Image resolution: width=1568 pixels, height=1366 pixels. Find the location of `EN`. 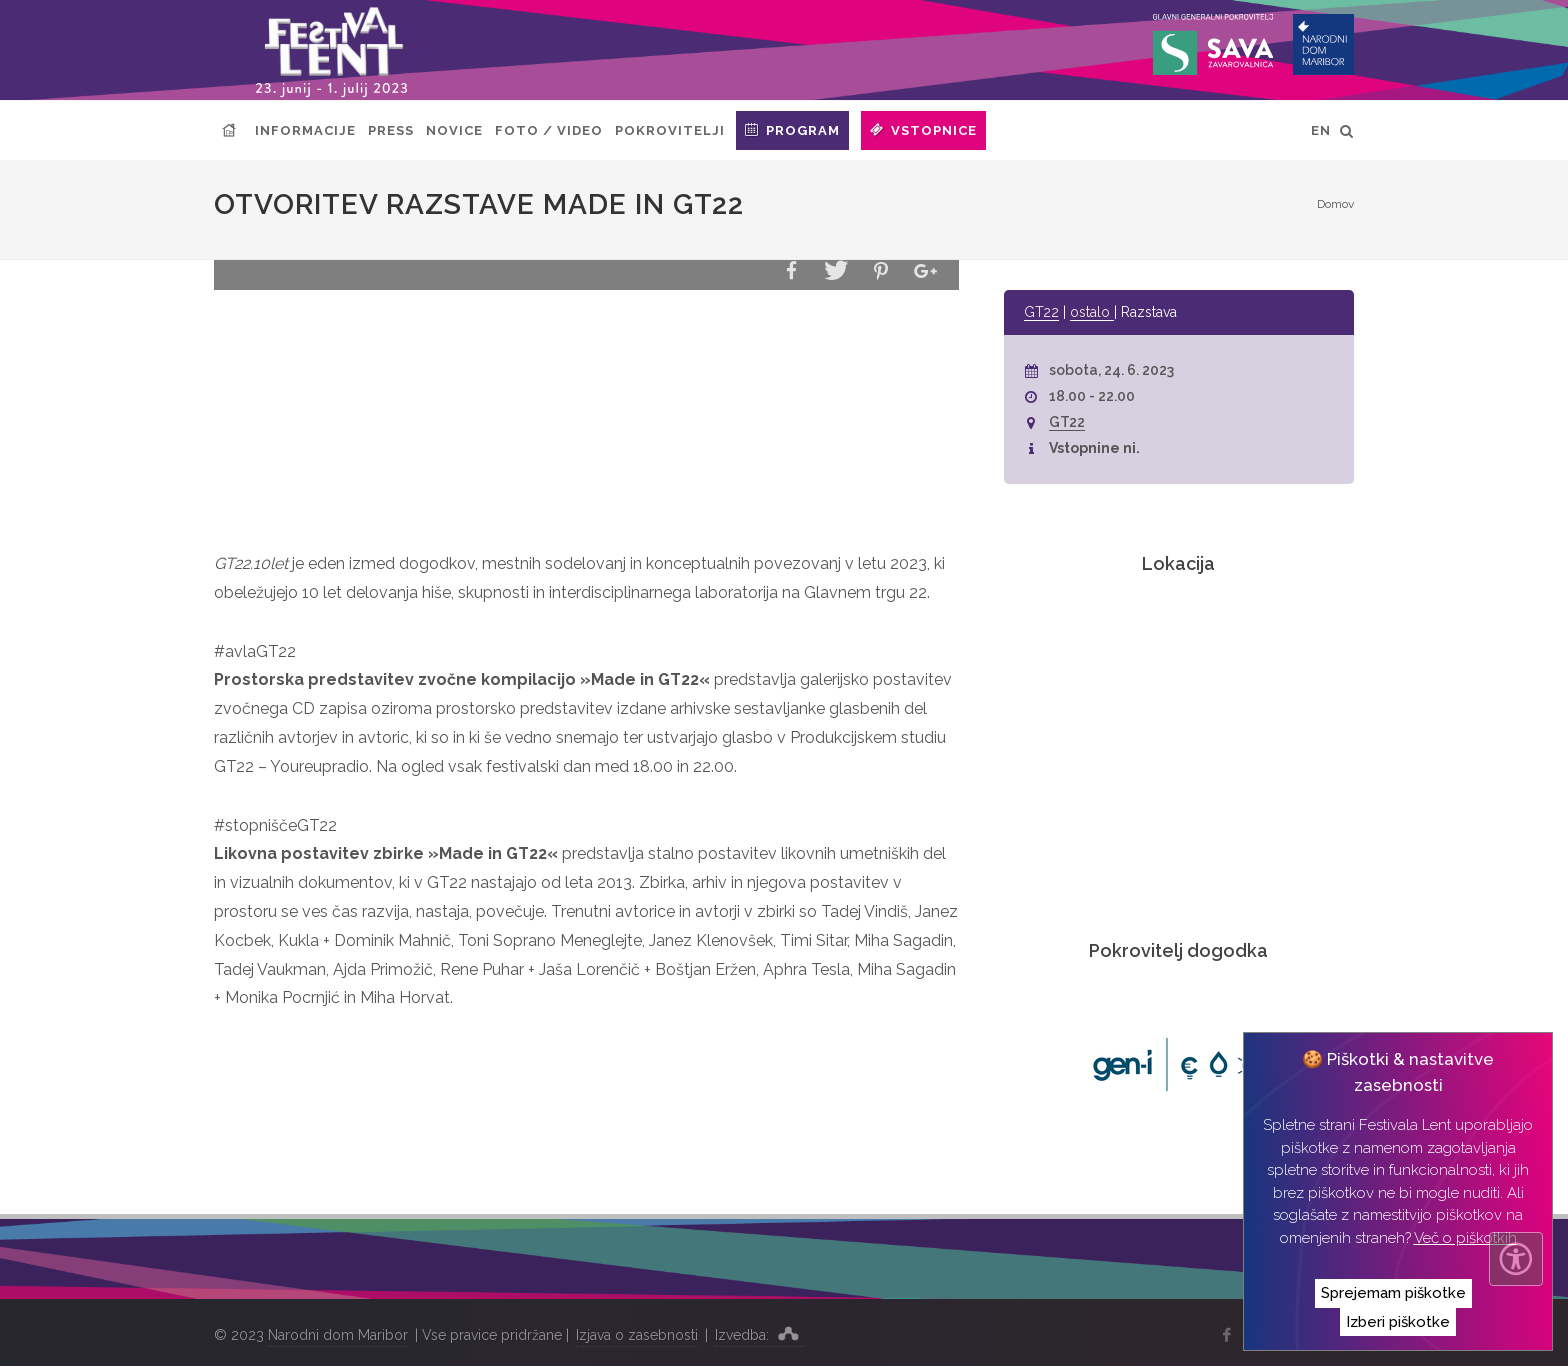

EN is located at coordinates (1321, 130).